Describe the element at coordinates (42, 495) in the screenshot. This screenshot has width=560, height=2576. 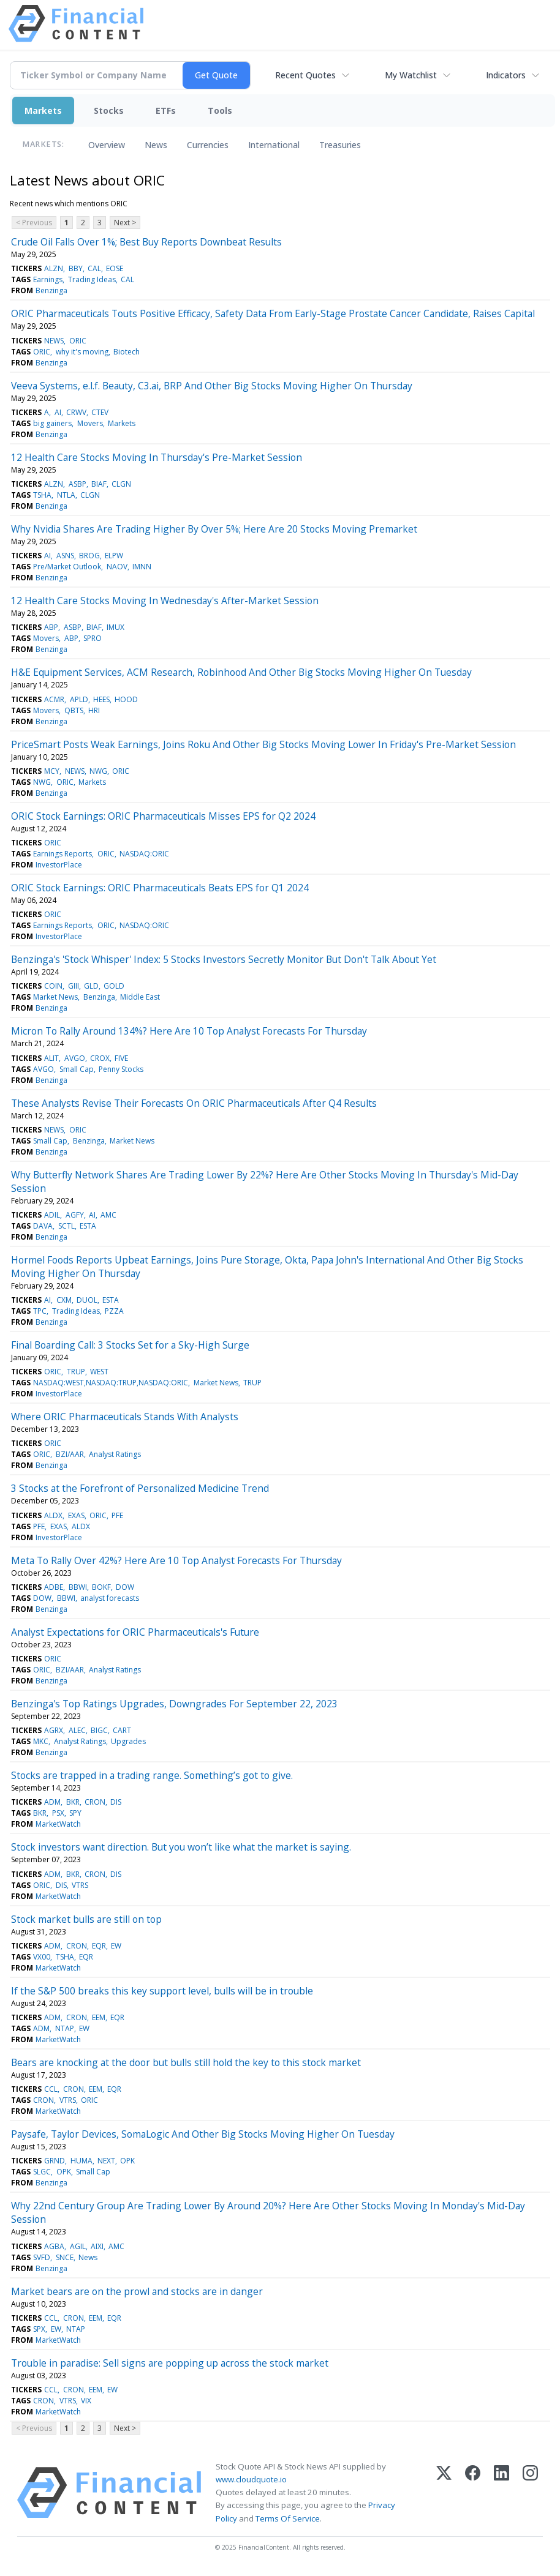
I see `TSHA` at that location.